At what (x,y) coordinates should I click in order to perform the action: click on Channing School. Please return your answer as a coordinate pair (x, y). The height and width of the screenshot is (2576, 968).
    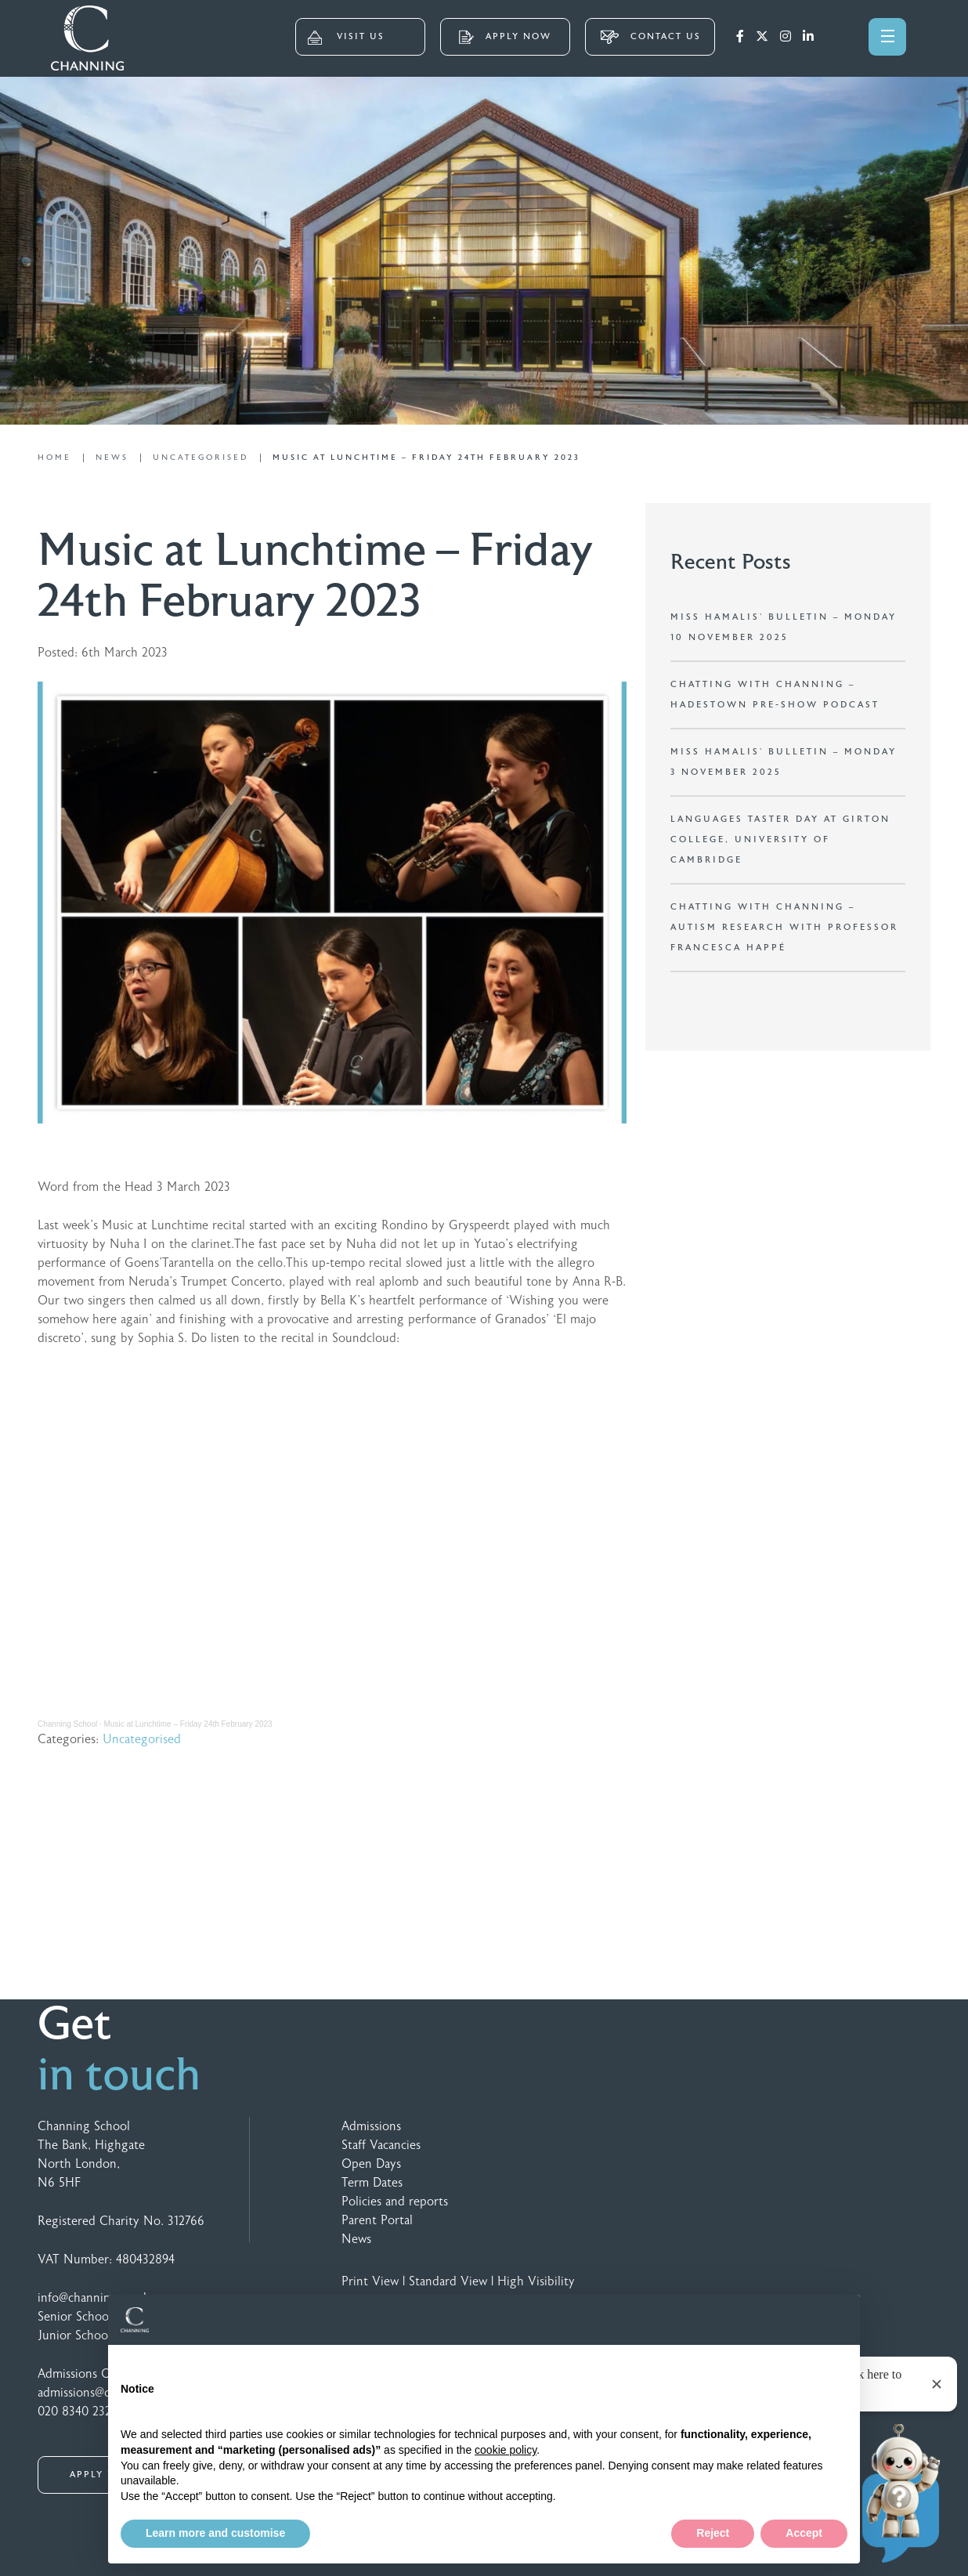
    Looking at the image, I should click on (67, 1724).